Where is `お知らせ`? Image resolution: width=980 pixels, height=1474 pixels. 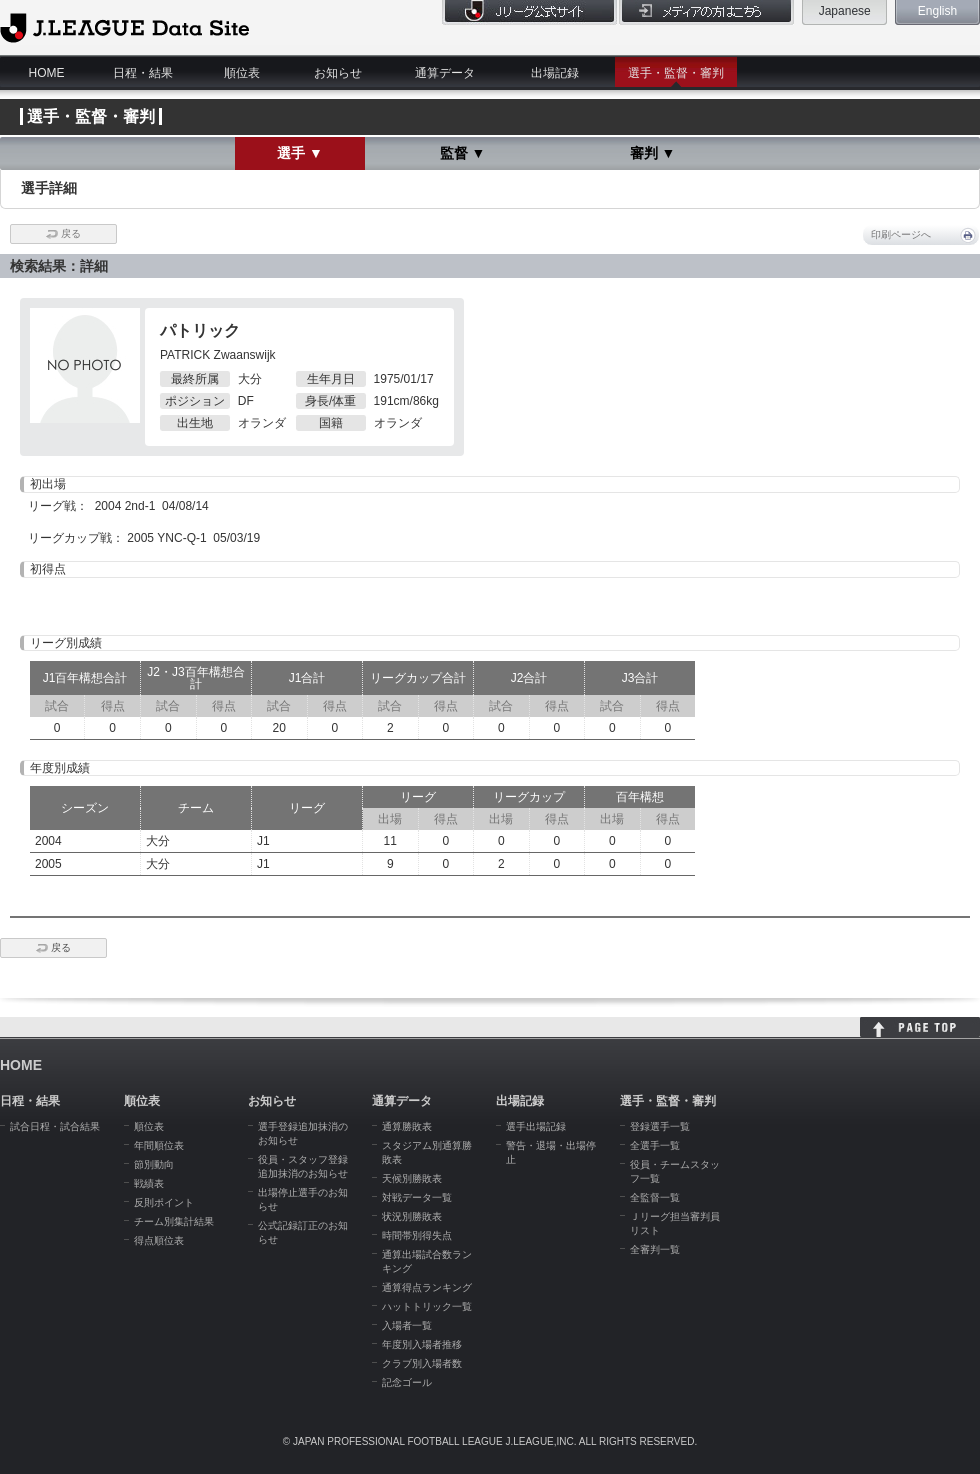 お知らせ is located at coordinates (338, 73).